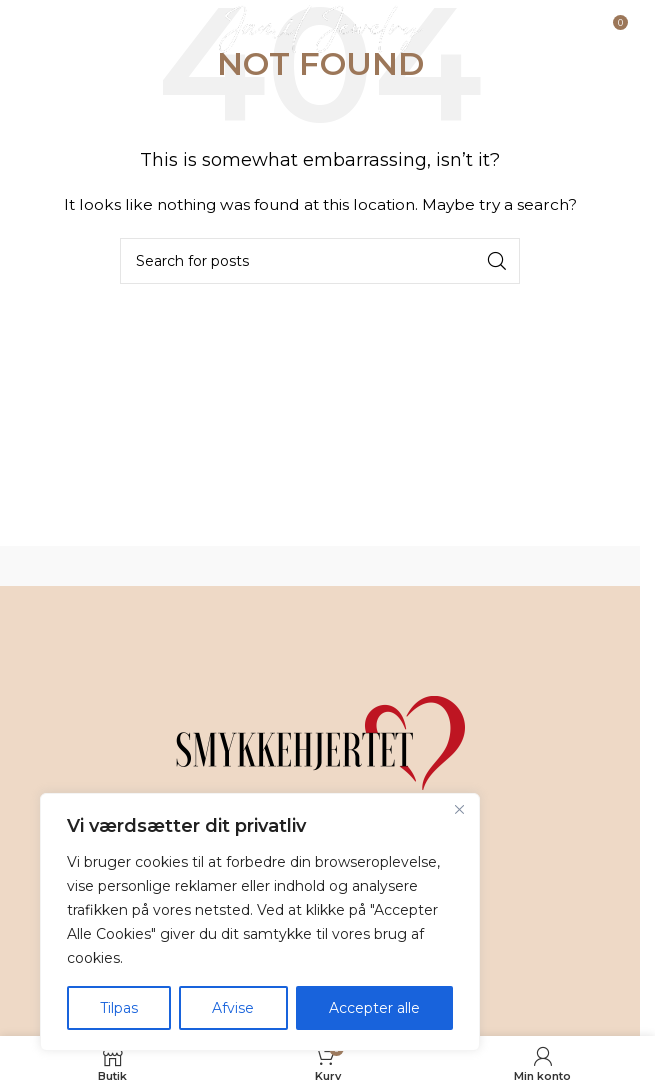 This screenshot has width=655, height=1091. I want to click on [Search], so click(320, 261).